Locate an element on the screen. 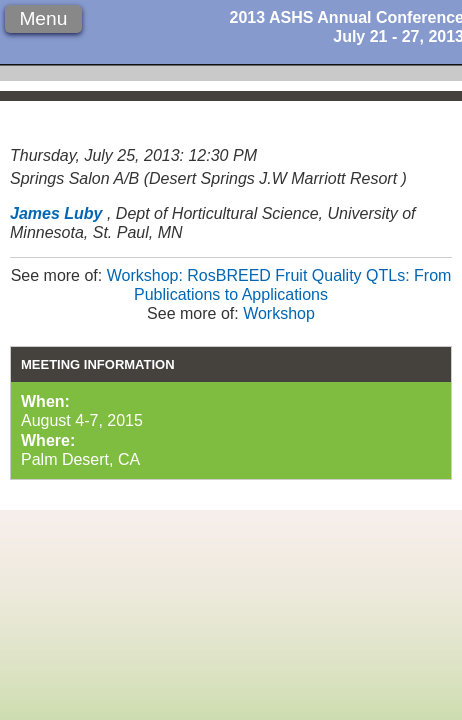 Image resolution: width=462 pixels, height=720 pixels. Menu is located at coordinates (43, 18).